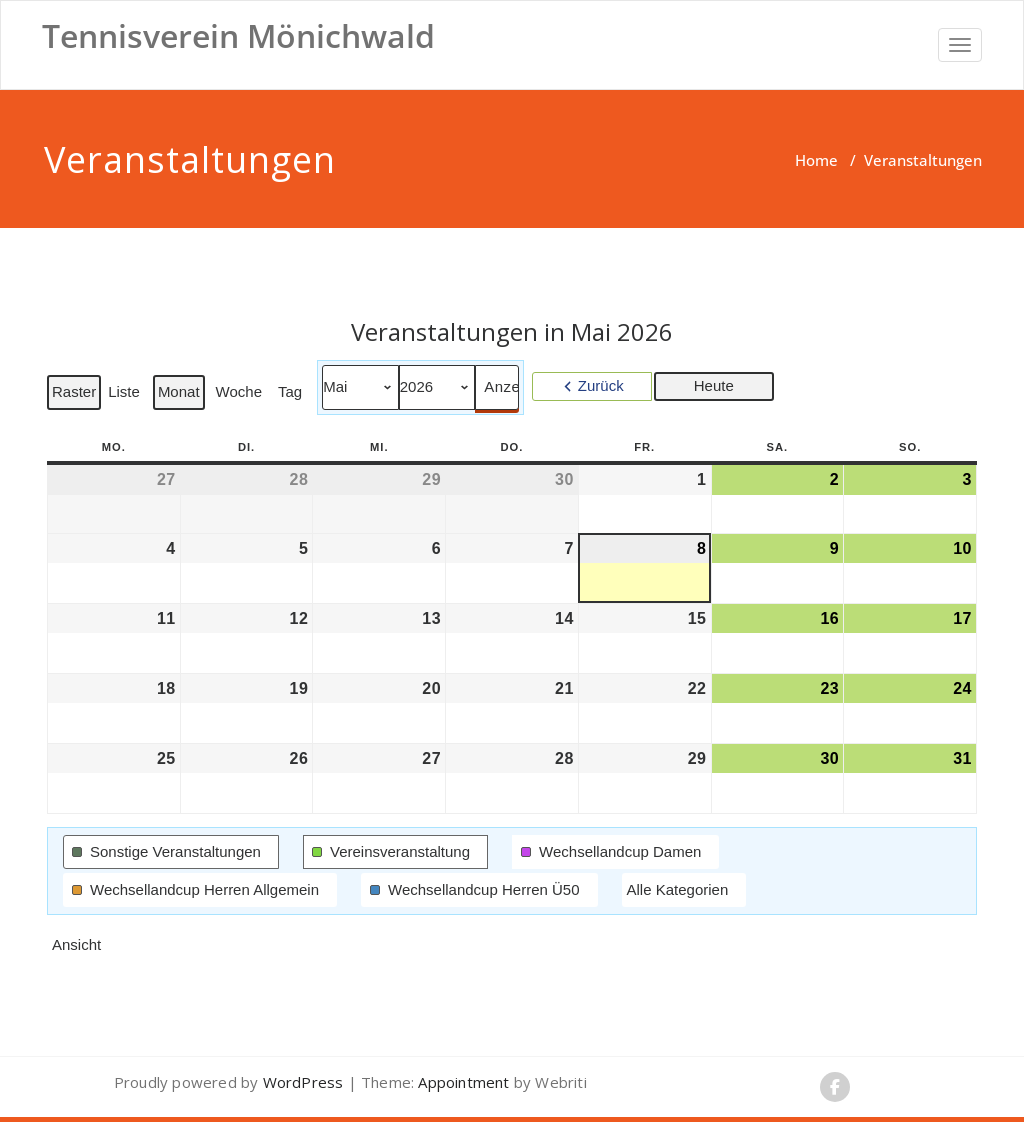 The width and height of the screenshot is (1024, 1122). I want to click on Tag [button], so click(290, 391).